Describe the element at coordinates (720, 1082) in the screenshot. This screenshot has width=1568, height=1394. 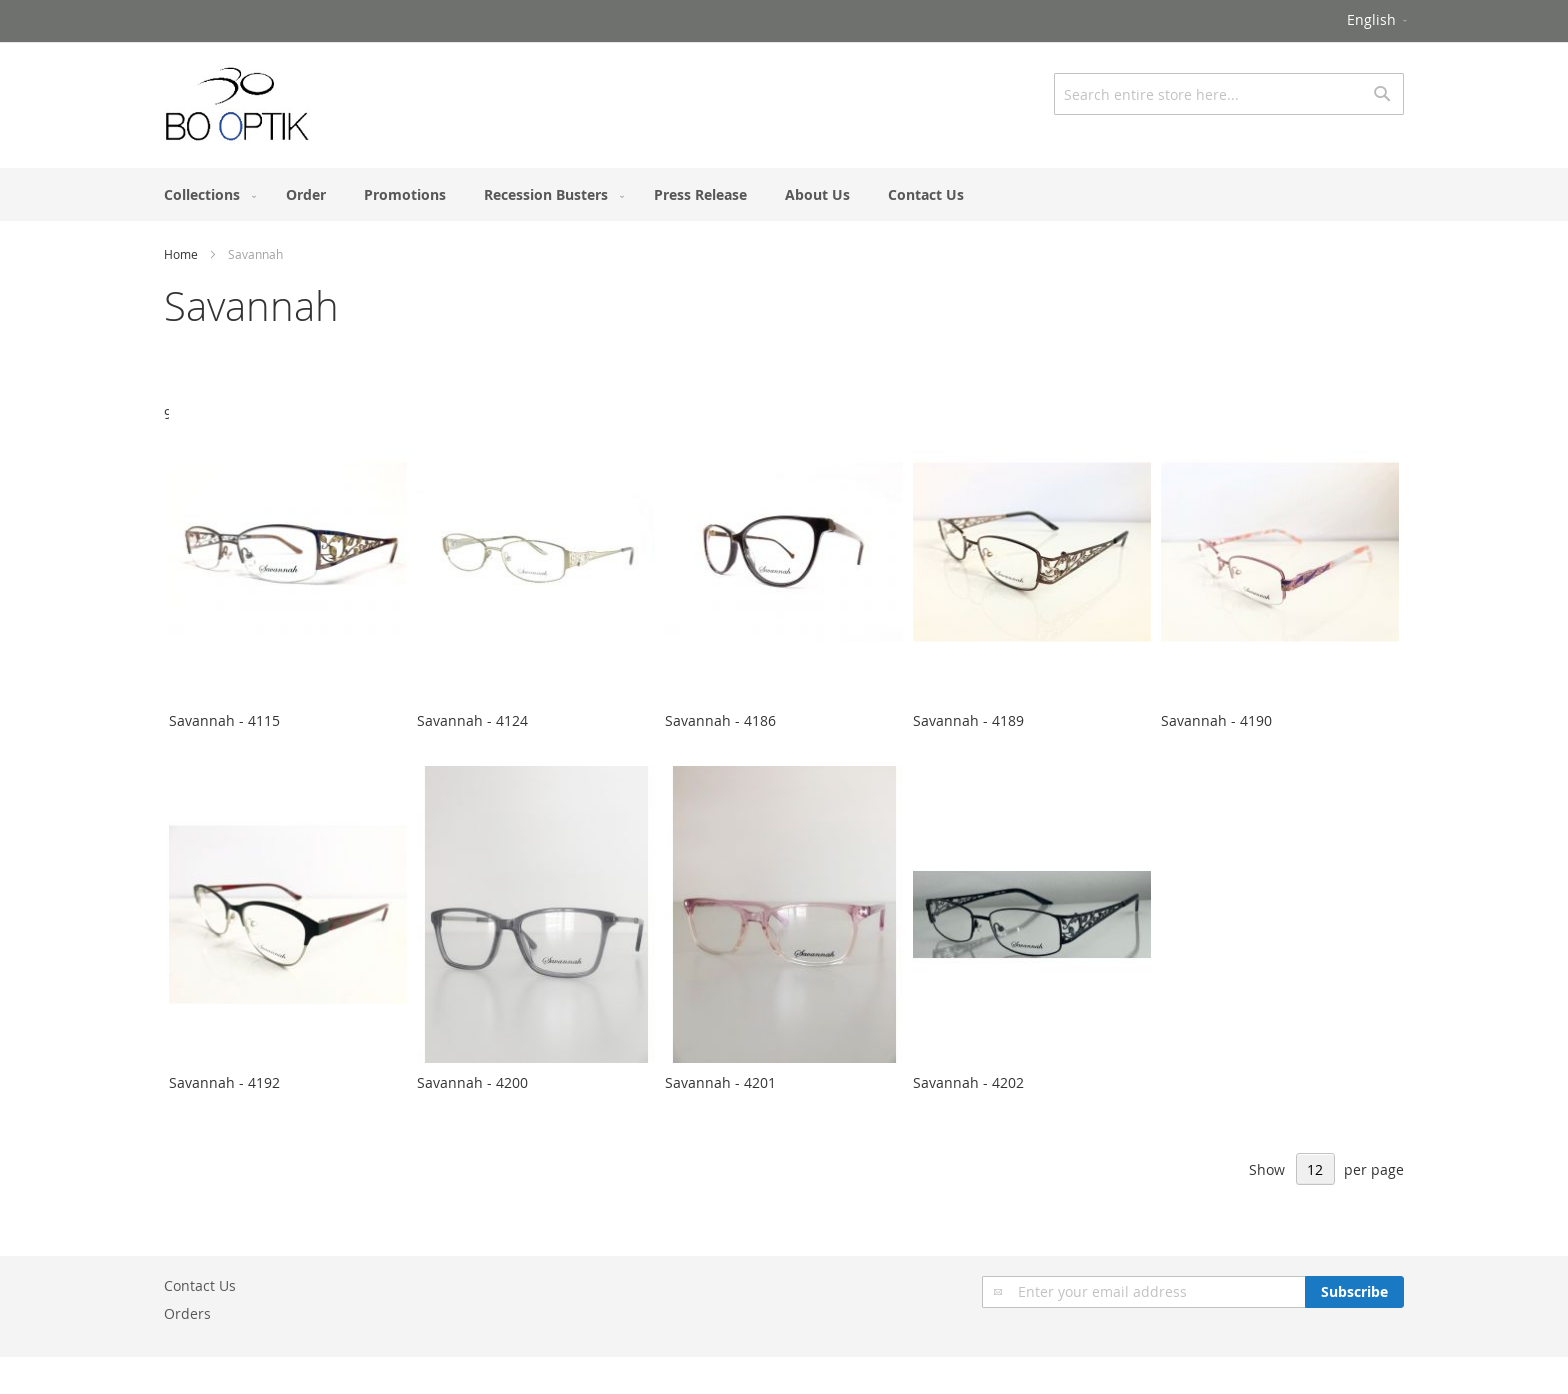
I see `Savannah - 4201` at that location.